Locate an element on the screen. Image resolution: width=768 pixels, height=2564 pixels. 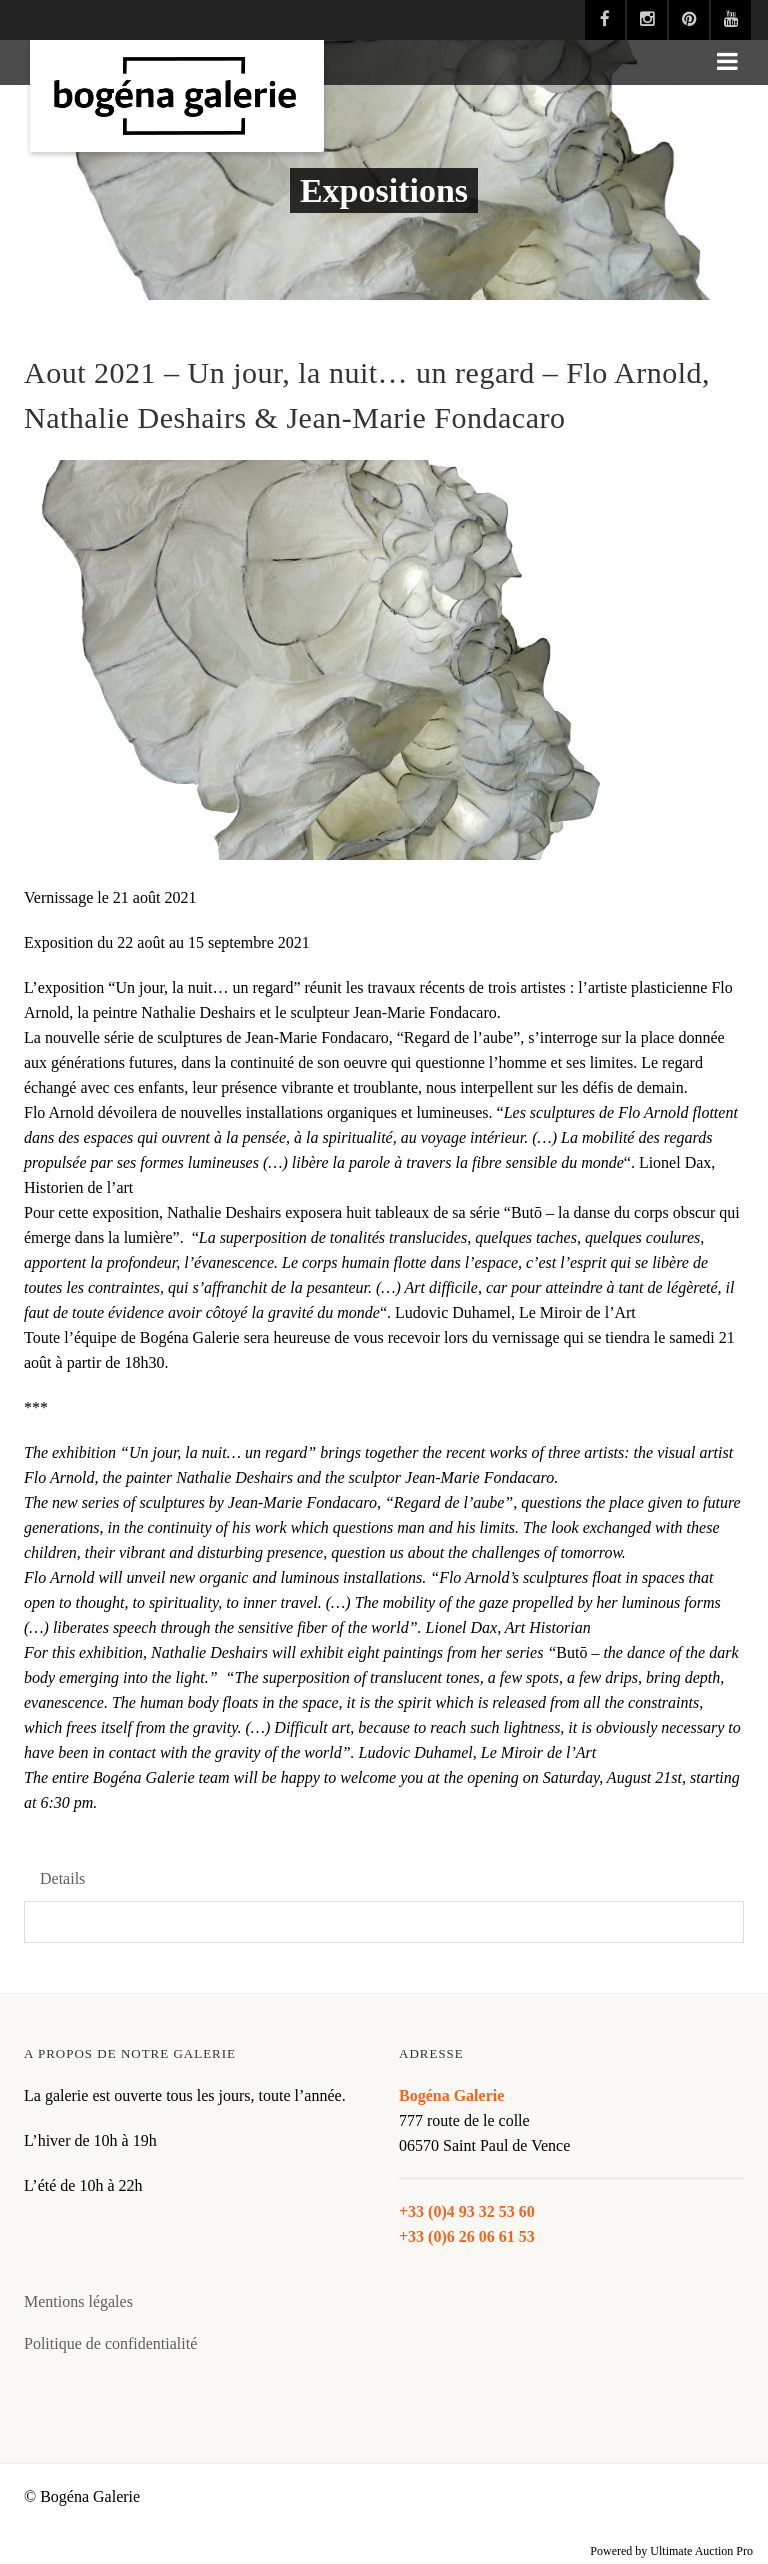
Ultimate Auction Pro is located at coordinates (701, 2551).